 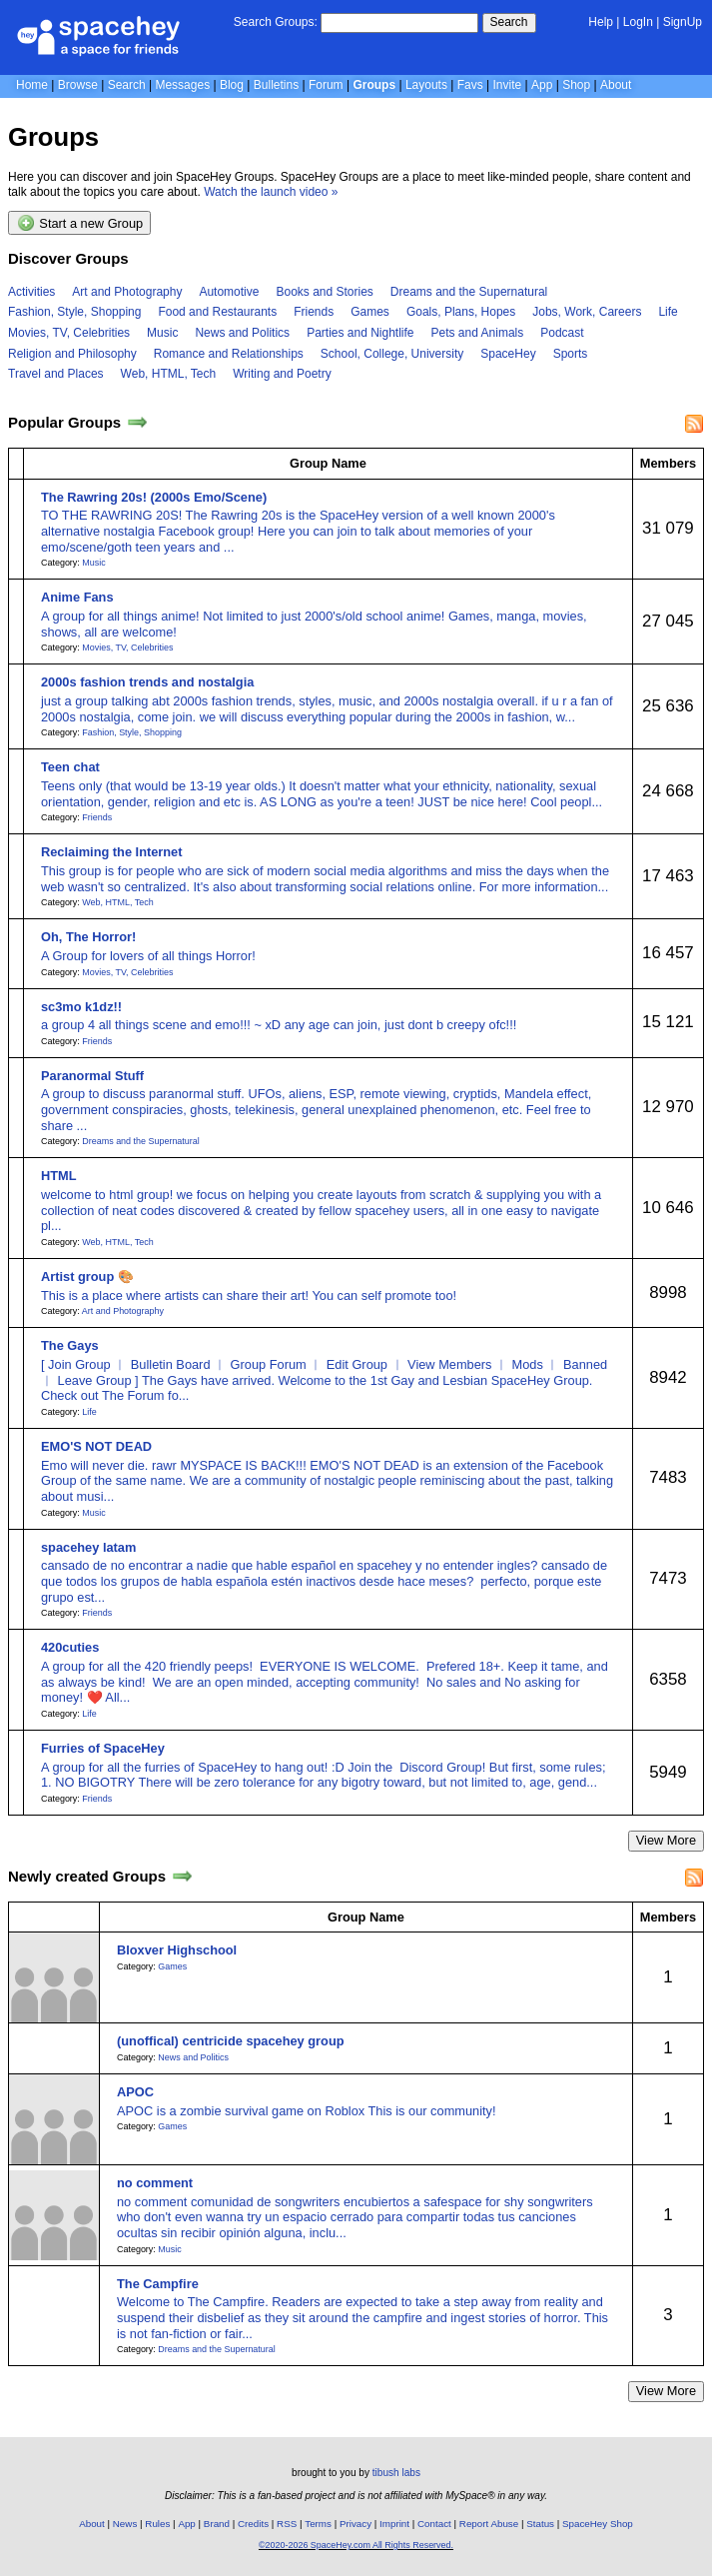 I want to click on Layouts, so click(x=426, y=85).